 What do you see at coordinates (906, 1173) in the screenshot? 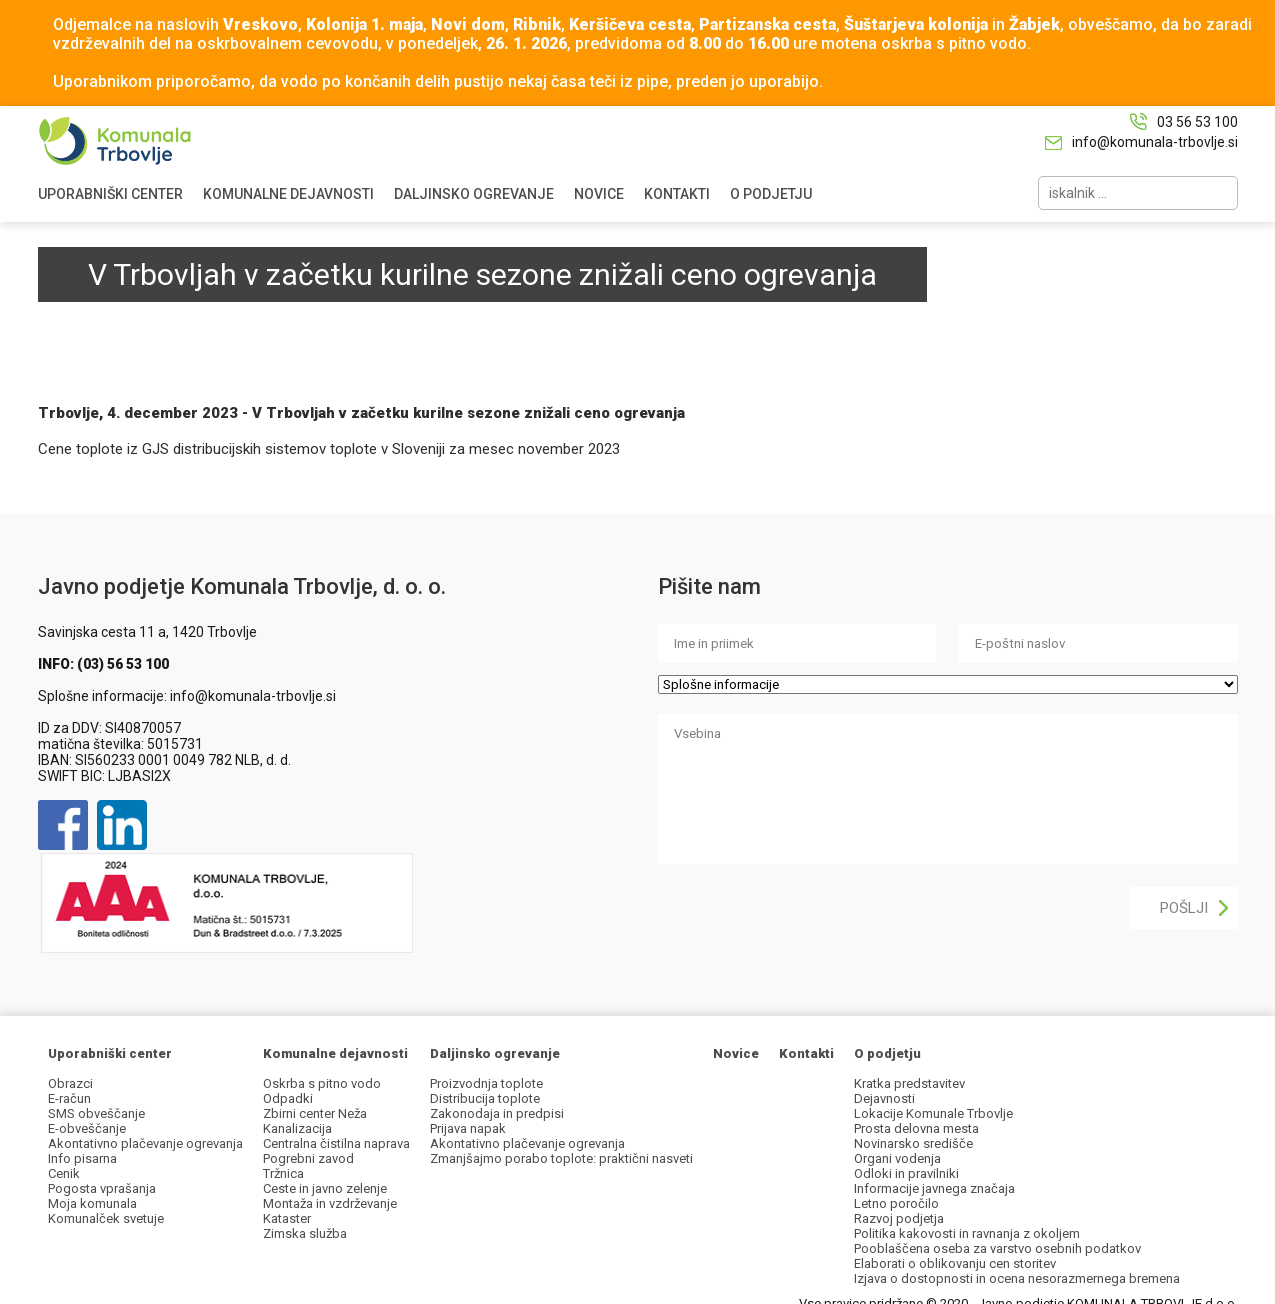
I see `Odloki in pravilniki` at bounding box center [906, 1173].